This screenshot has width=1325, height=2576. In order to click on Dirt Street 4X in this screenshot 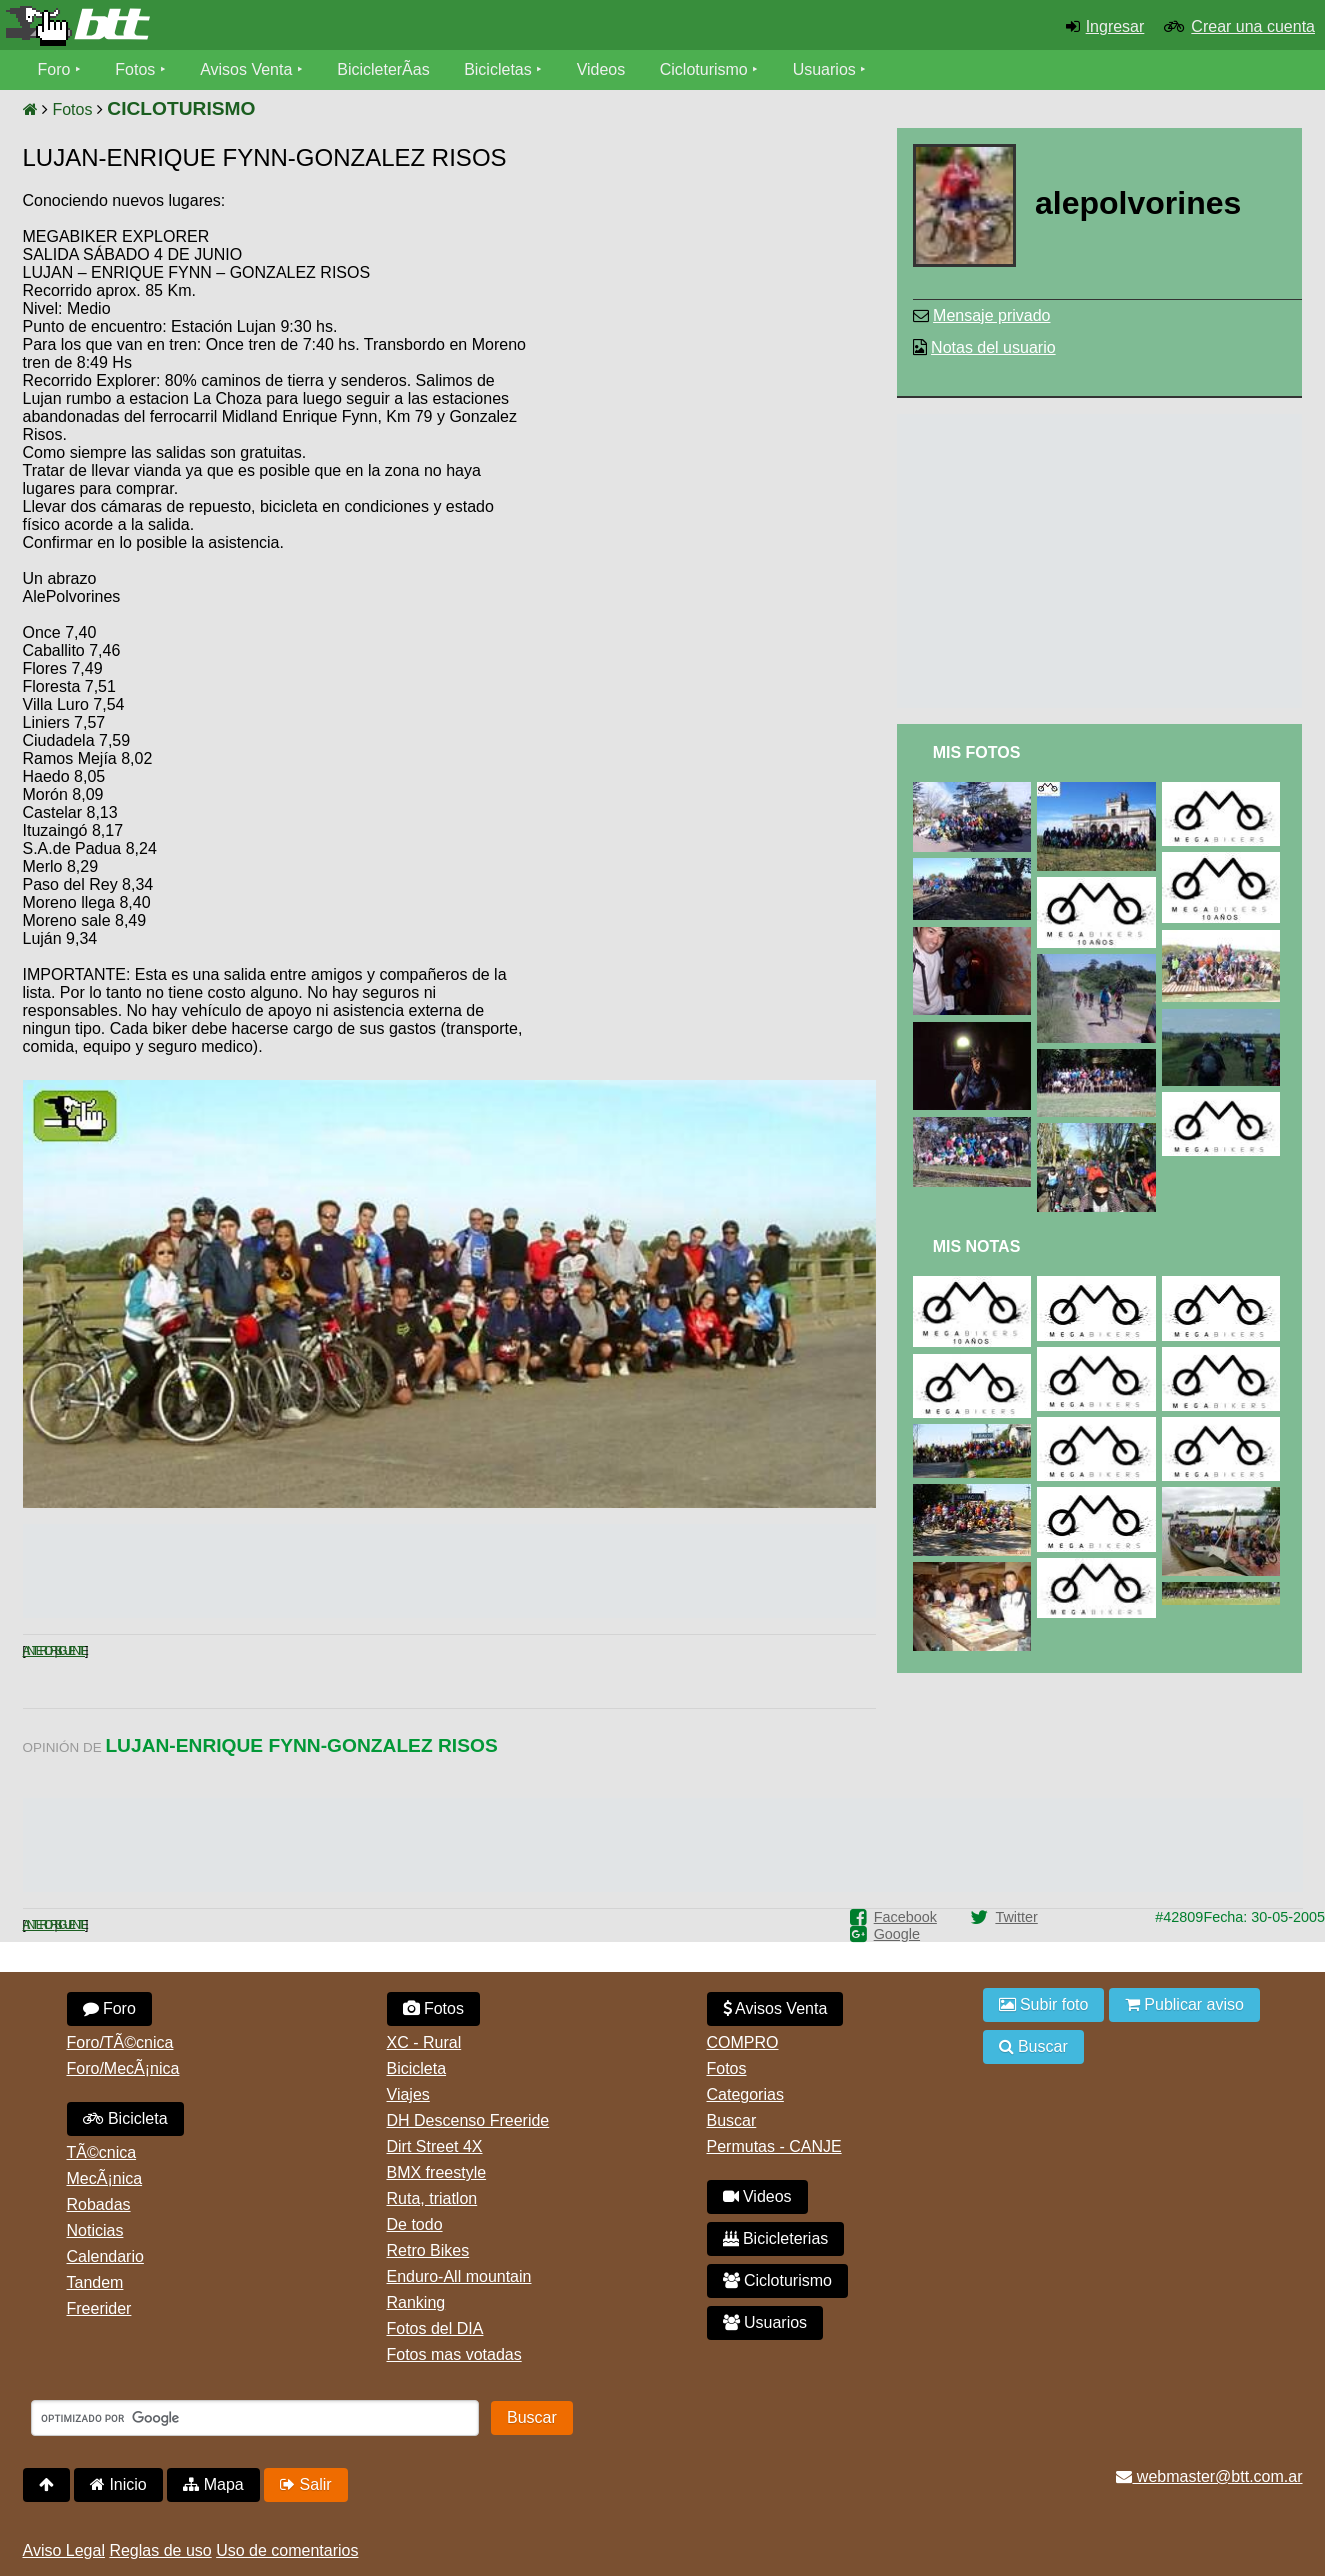, I will do `click(435, 2146)`.